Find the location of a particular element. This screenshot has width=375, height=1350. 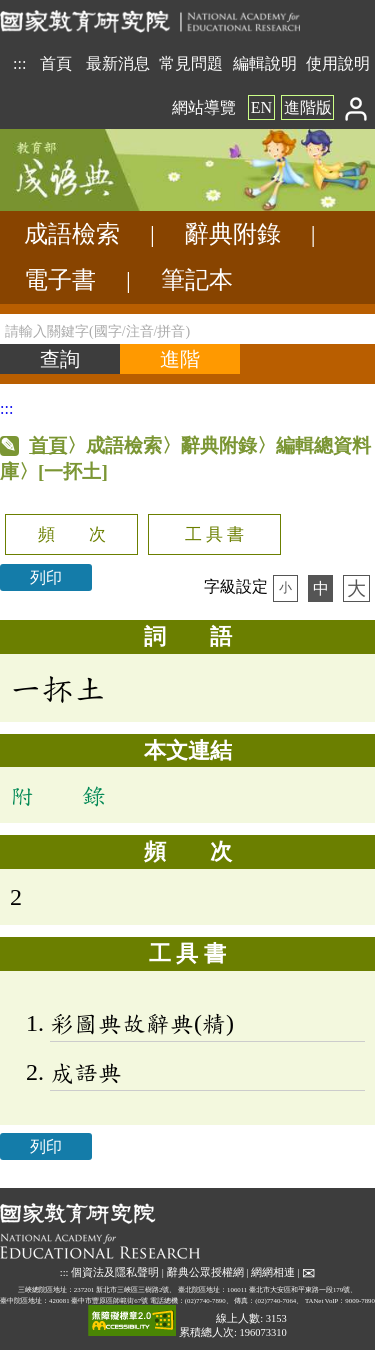

成語檢索 is located at coordinates (72, 234).